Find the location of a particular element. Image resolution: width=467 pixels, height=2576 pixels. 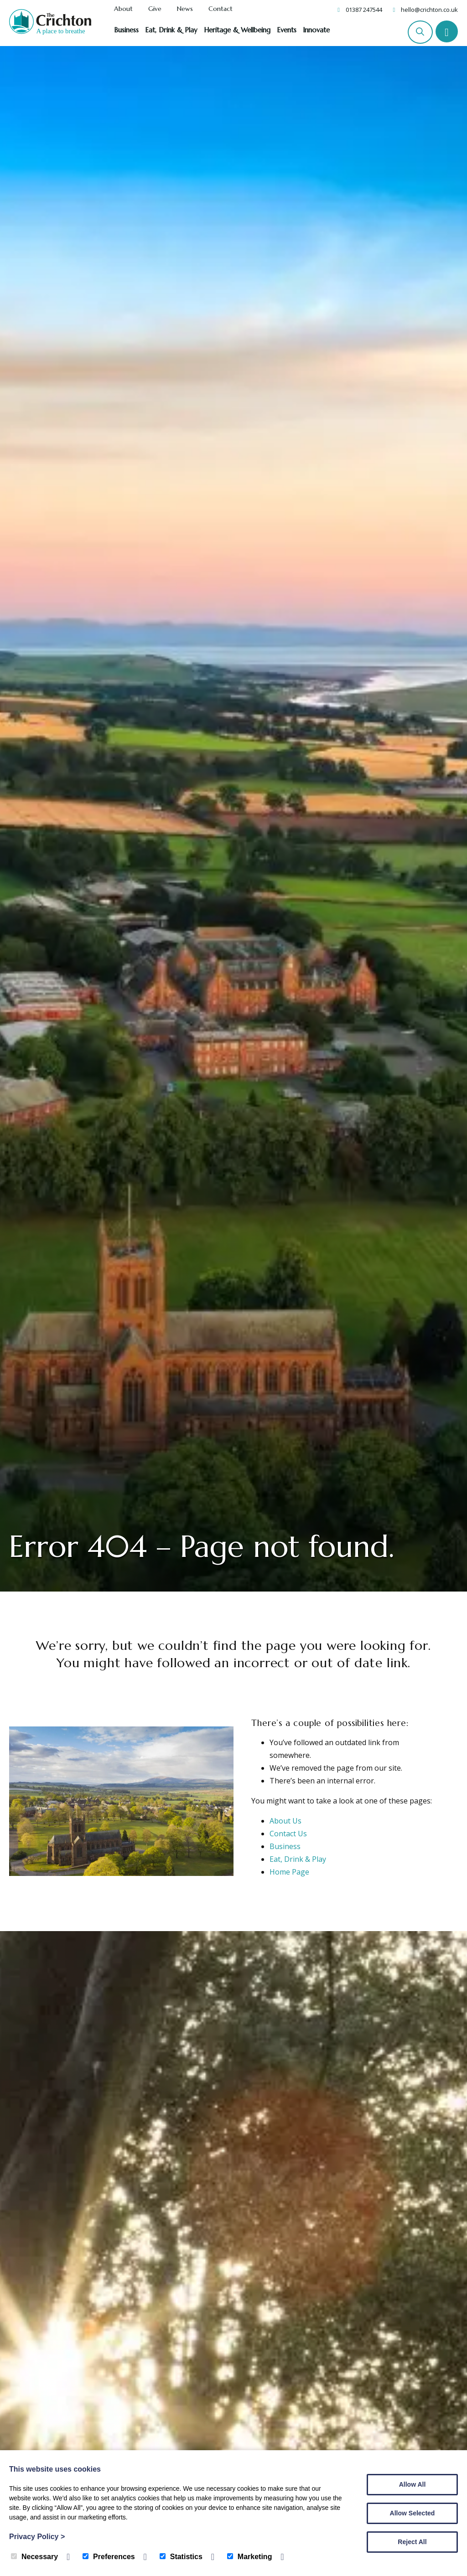

Heritage & Wellbeing is located at coordinates (237, 30).